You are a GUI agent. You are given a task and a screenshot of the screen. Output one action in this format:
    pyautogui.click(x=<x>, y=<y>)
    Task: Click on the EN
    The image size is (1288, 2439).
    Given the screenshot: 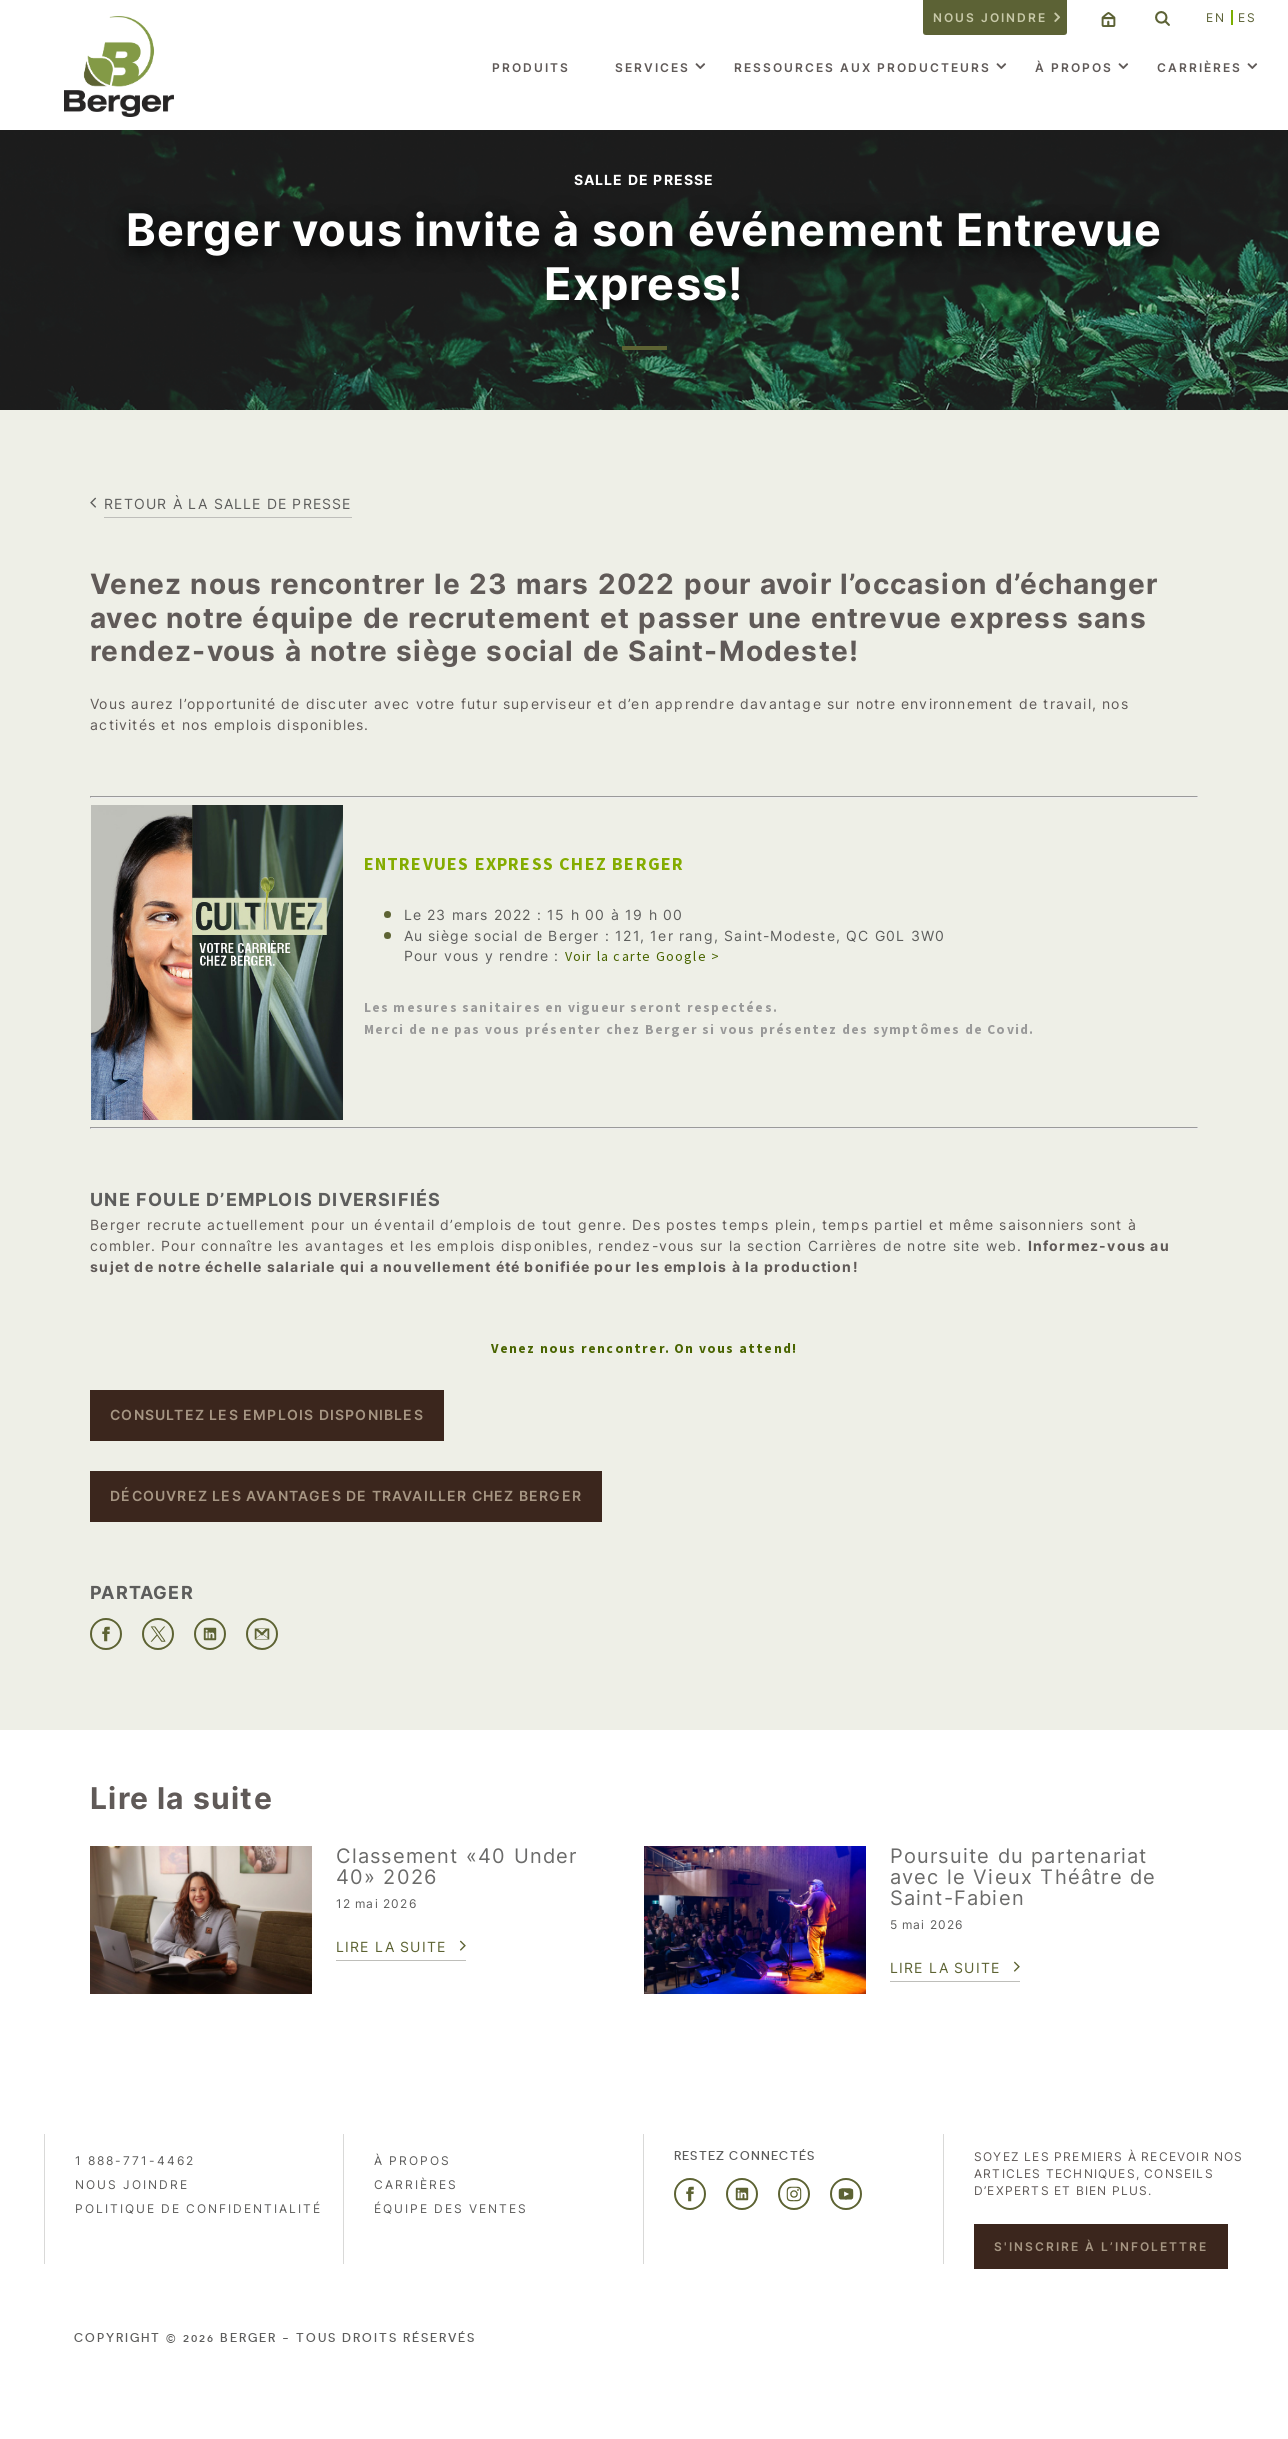 What is the action you would take?
    pyautogui.click(x=1216, y=17)
    